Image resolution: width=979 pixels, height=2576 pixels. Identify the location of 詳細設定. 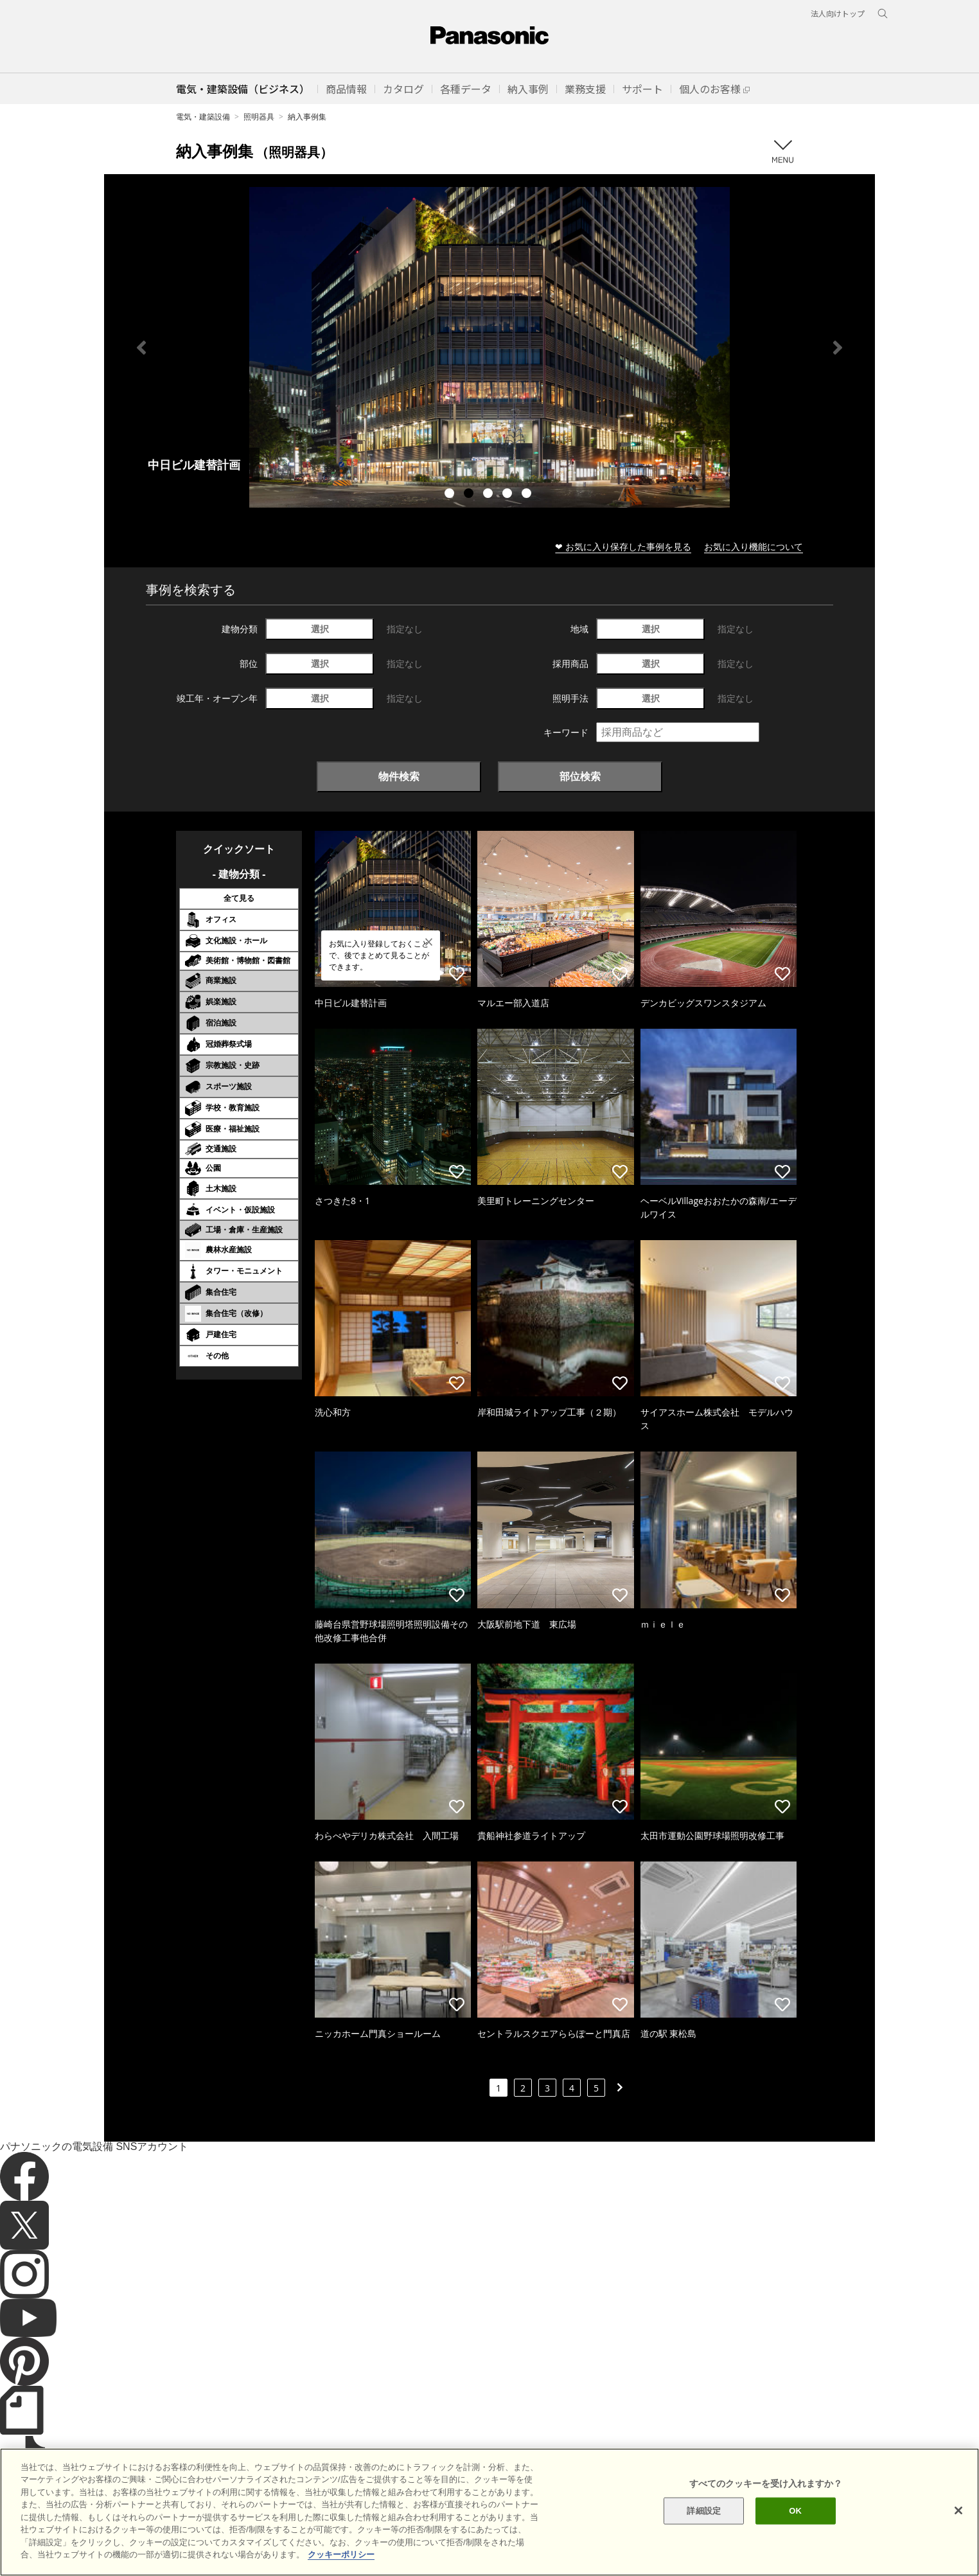
(704, 2511).